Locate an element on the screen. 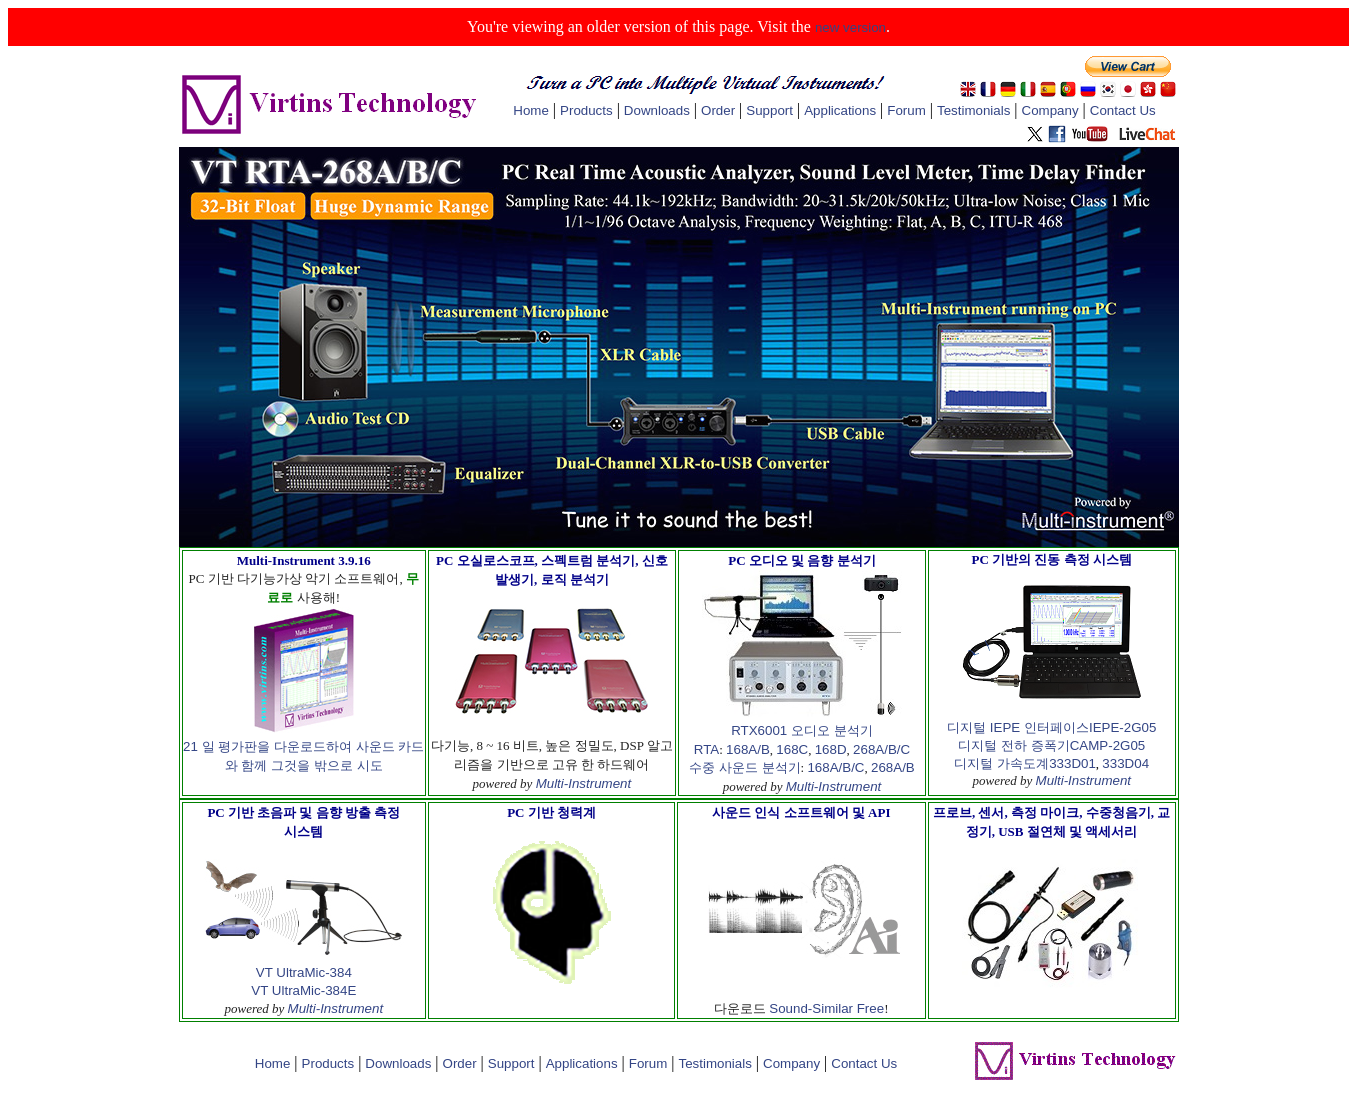 The height and width of the screenshot is (1094, 1357). 333D04 is located at coordinates (1125, 763).